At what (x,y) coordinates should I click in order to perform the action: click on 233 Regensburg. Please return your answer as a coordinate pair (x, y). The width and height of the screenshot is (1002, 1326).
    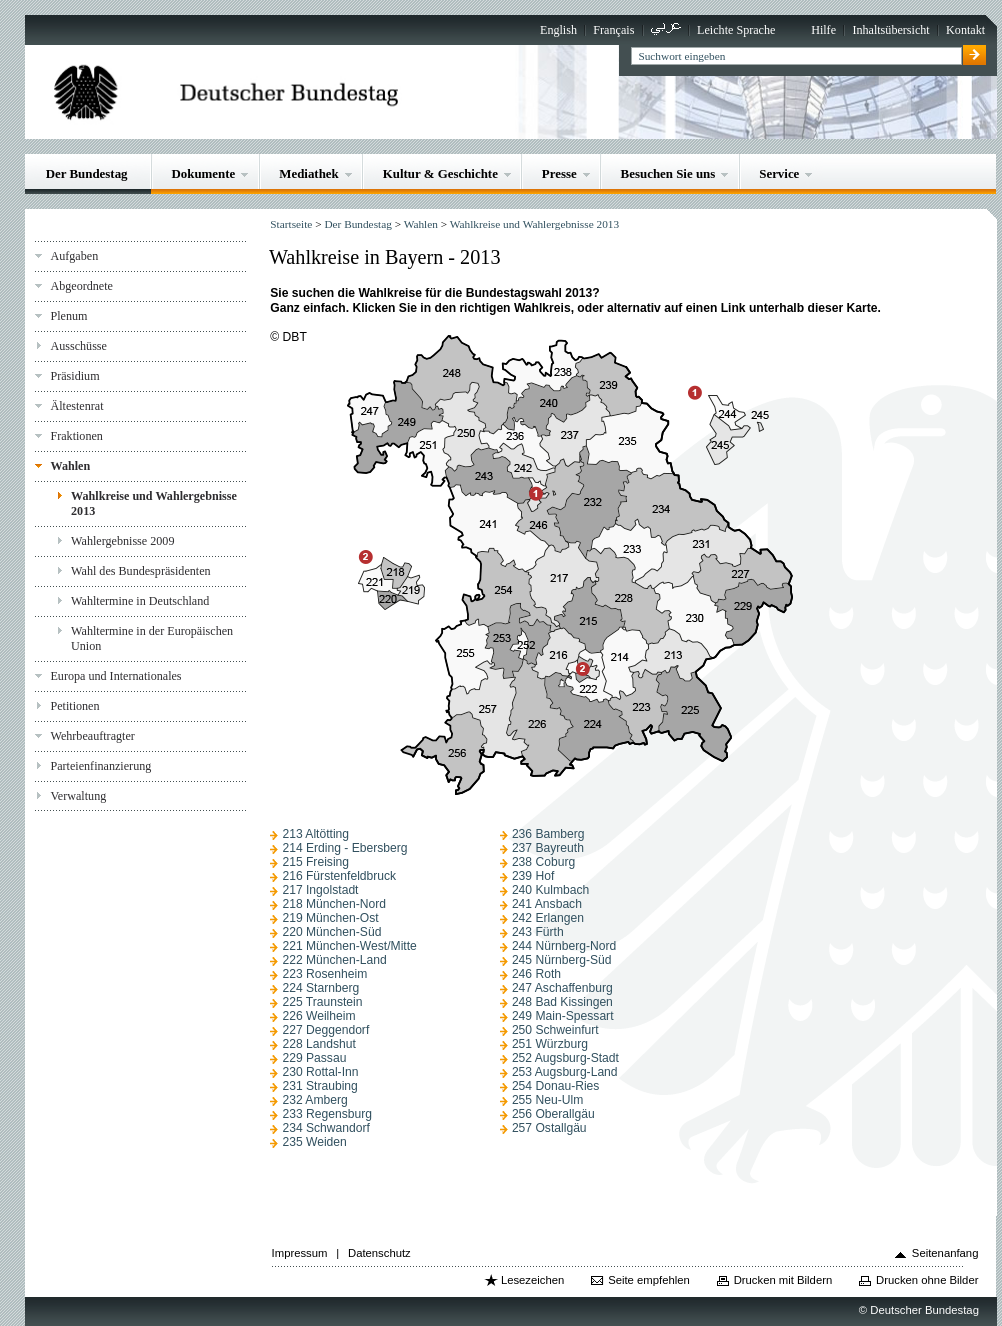
    Looking at the image, I should click on (327, 1114).